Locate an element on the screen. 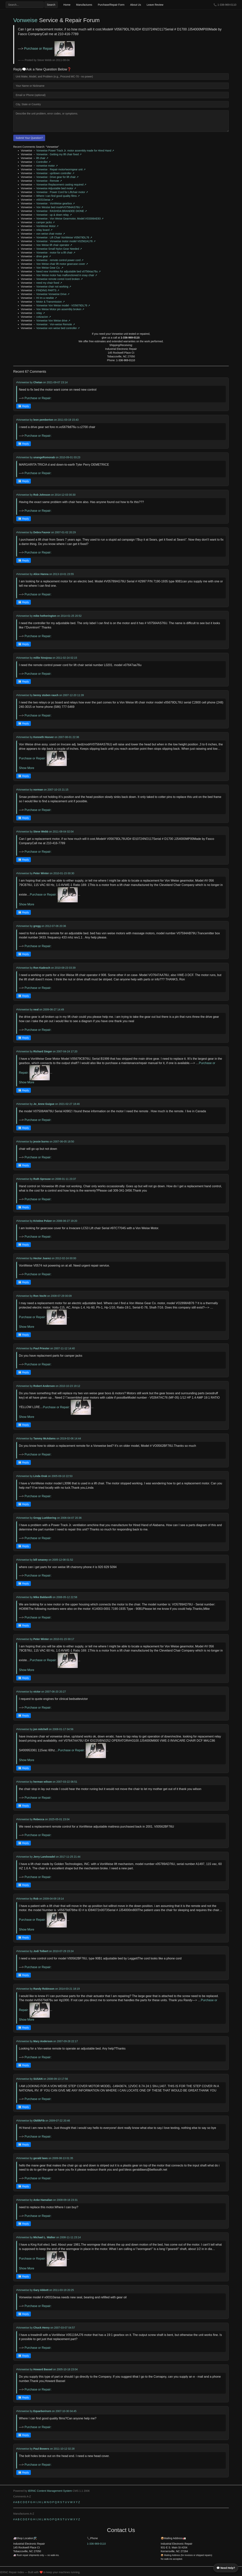 The height and width of the screenshot is (2576, 242). Jerry Landseadel is located at coordinates (44, 1856).